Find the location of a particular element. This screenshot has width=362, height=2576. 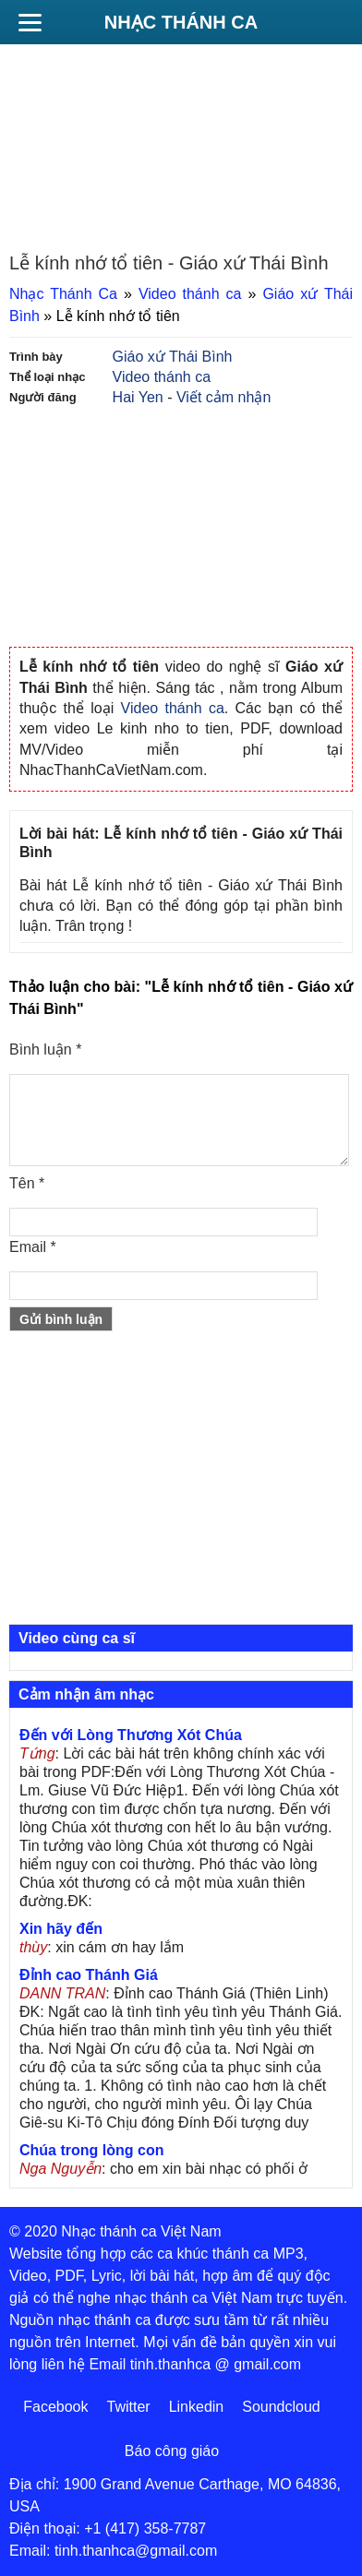

Báo công giáo is located at coordinates (172, 2451).